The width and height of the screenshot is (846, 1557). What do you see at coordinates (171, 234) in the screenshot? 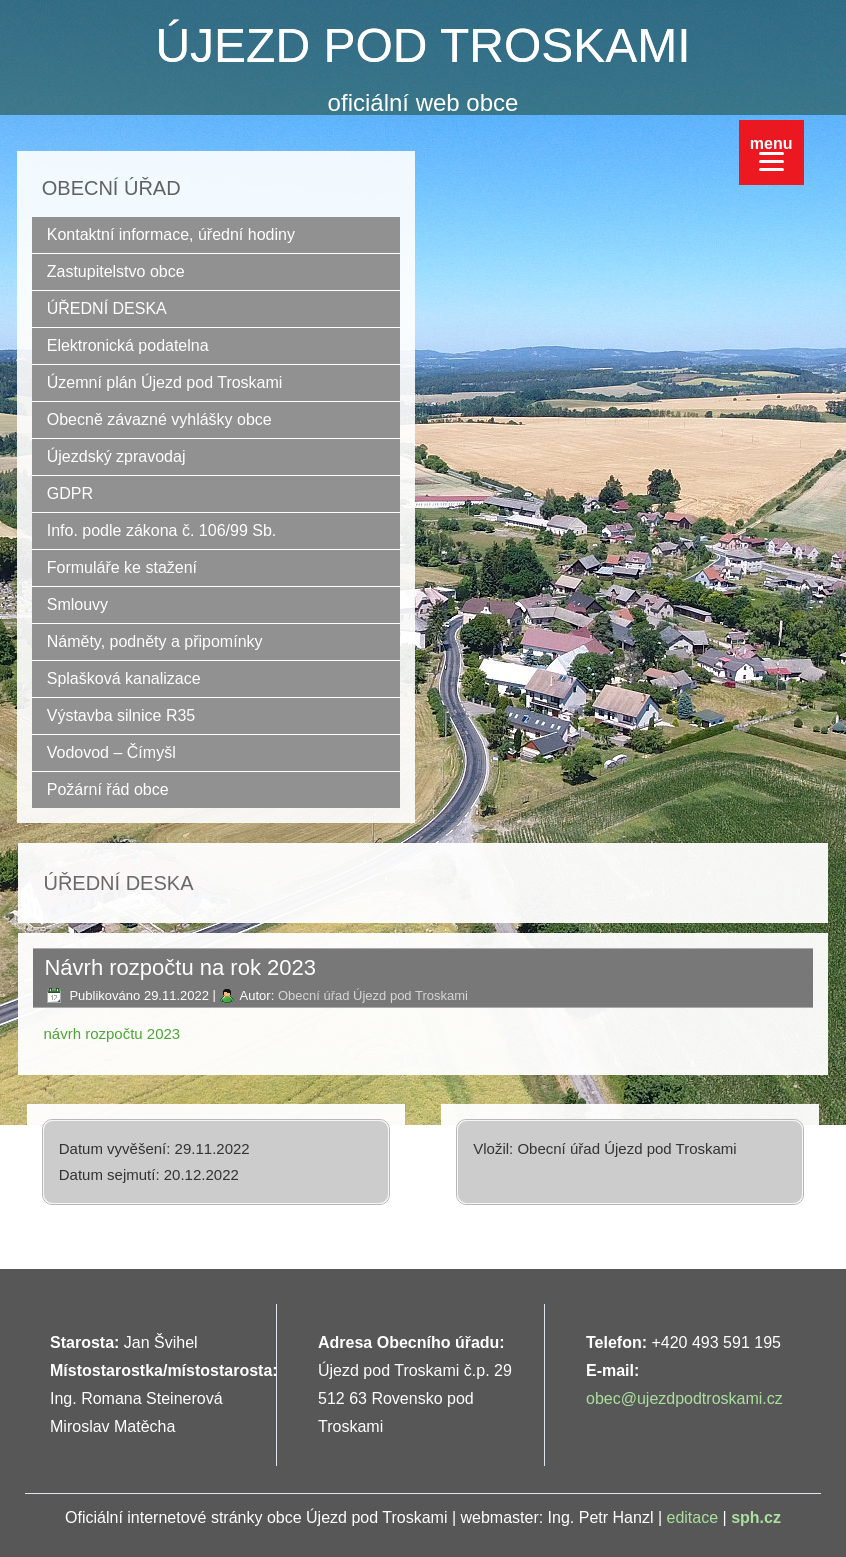
I see `Kontaktní informace, úřední hodiny` at bounding box center [171, 234].